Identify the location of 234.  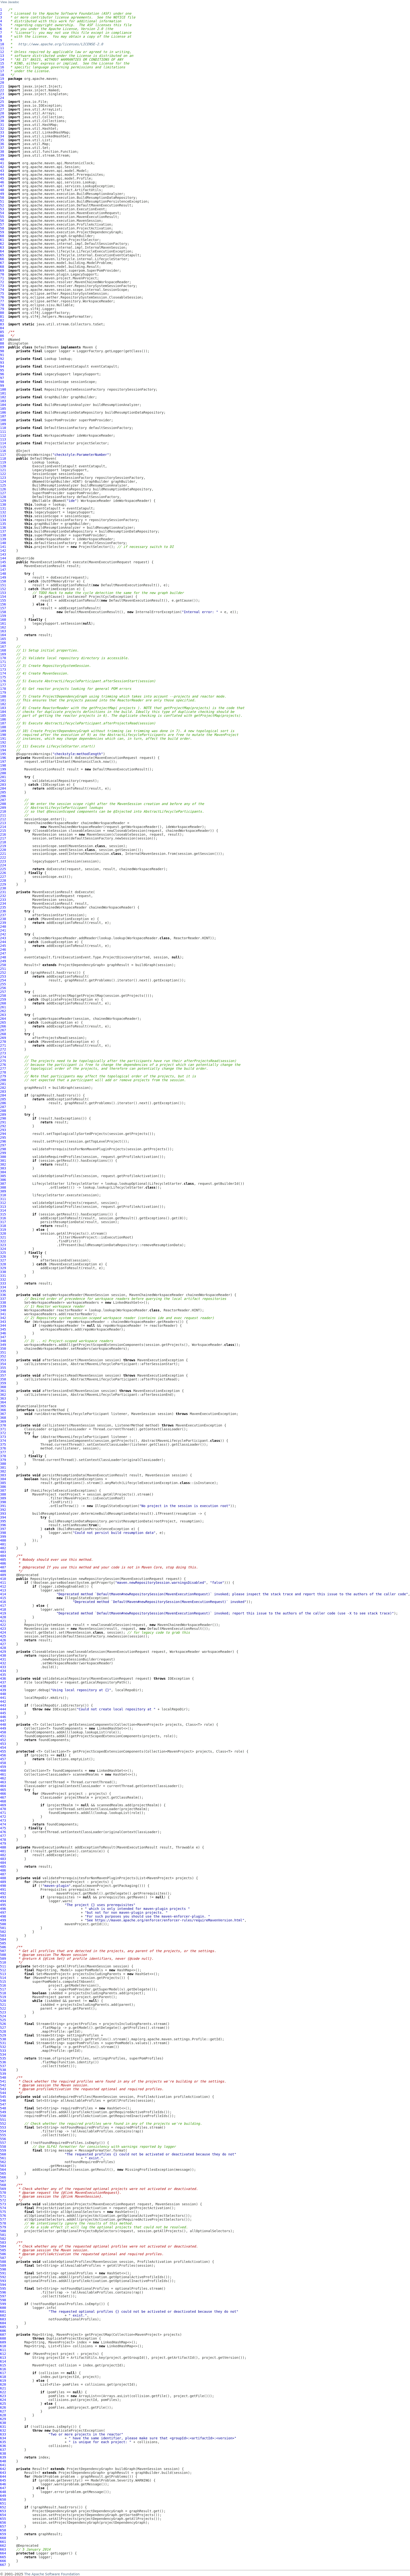
(3, 903).